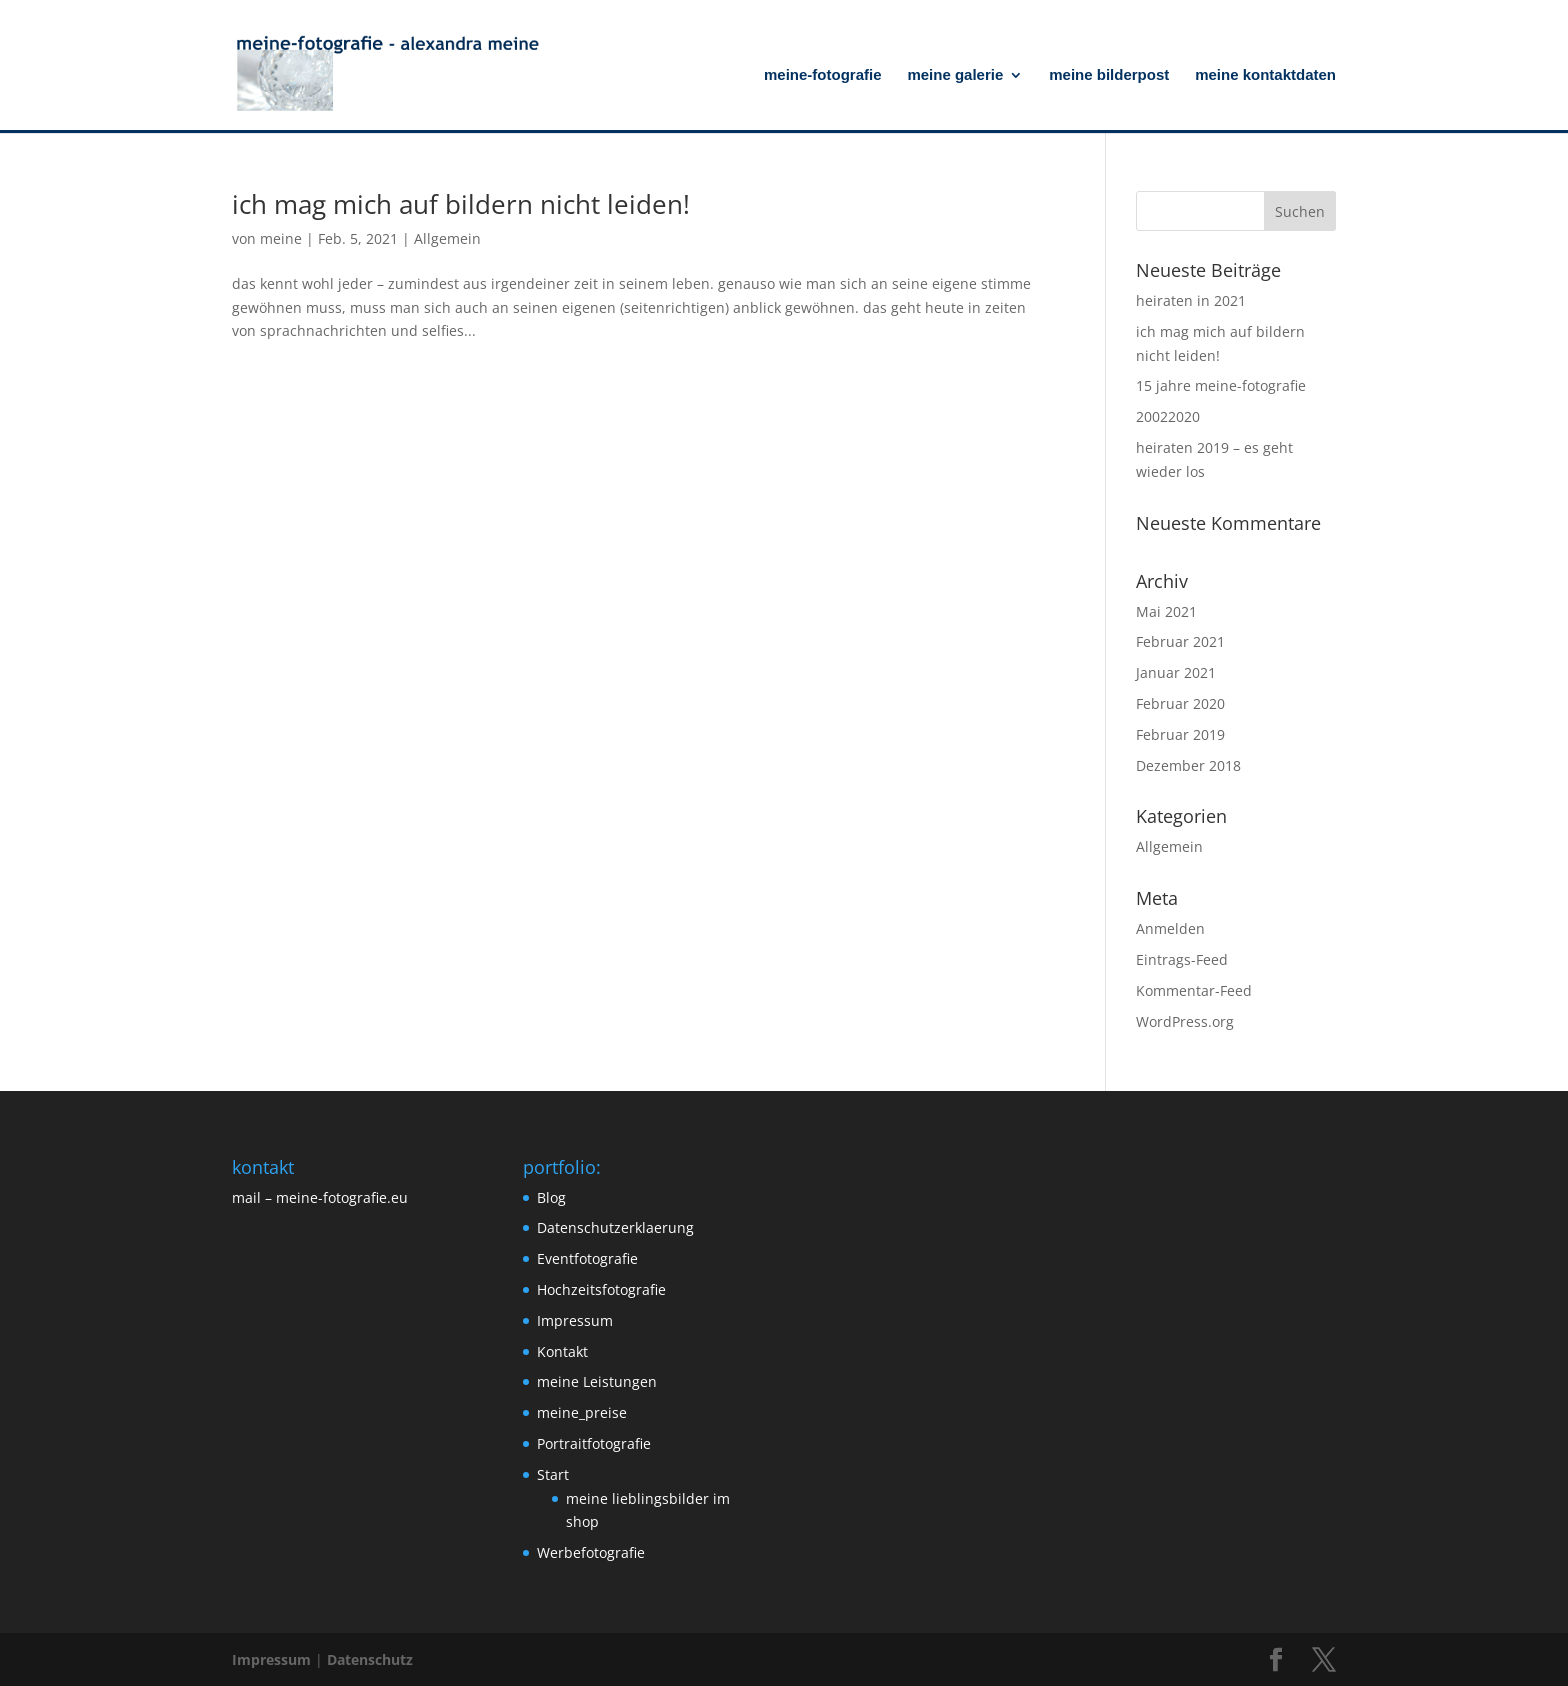 The width and height of the screenshot is (1568, 1686). I want to click on meine galerie, so click(955, 75).